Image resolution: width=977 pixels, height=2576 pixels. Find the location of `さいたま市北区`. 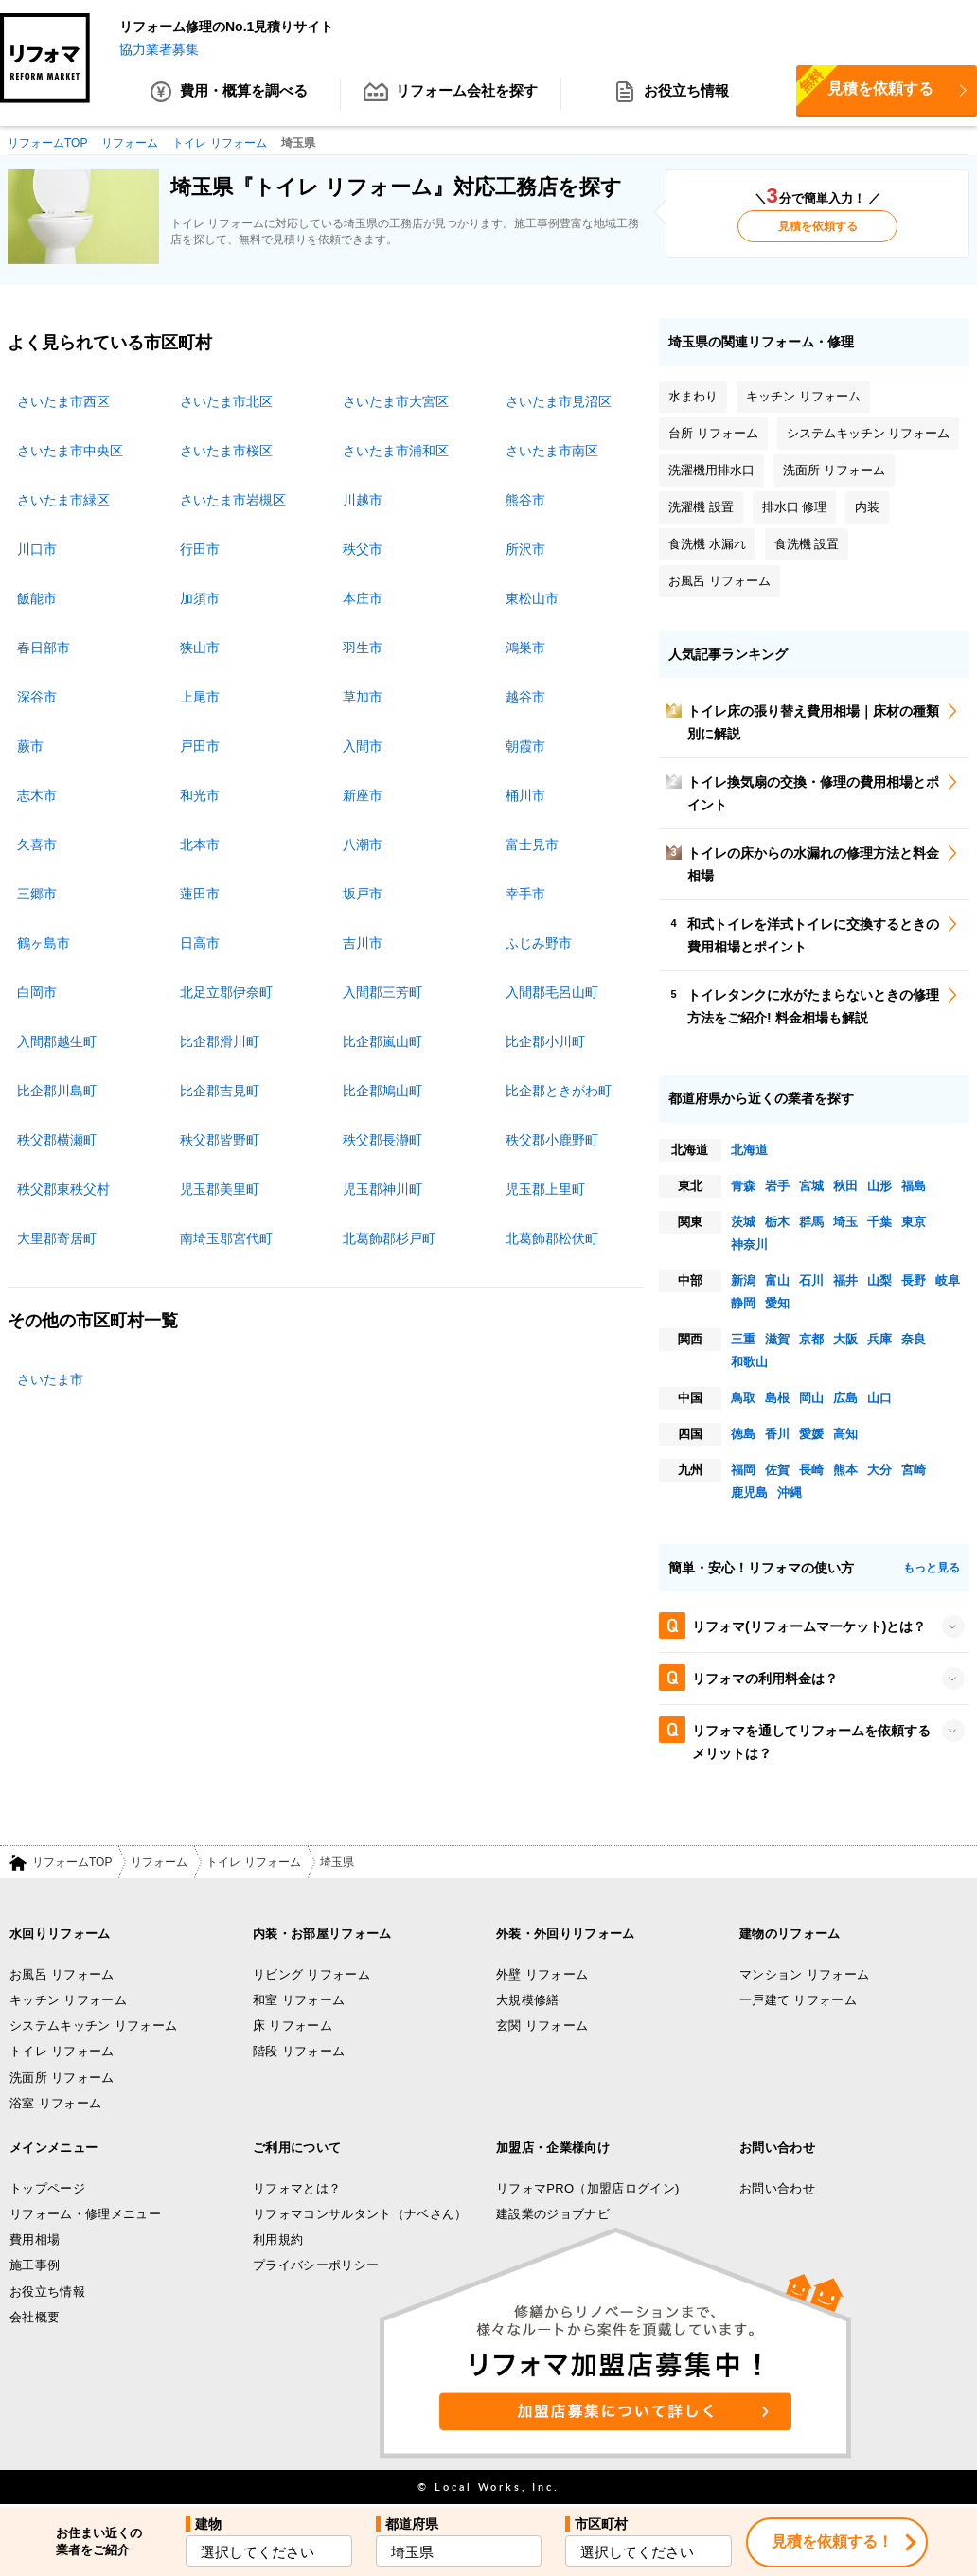

さいたま市北区 is located at coordinates (226, 401).